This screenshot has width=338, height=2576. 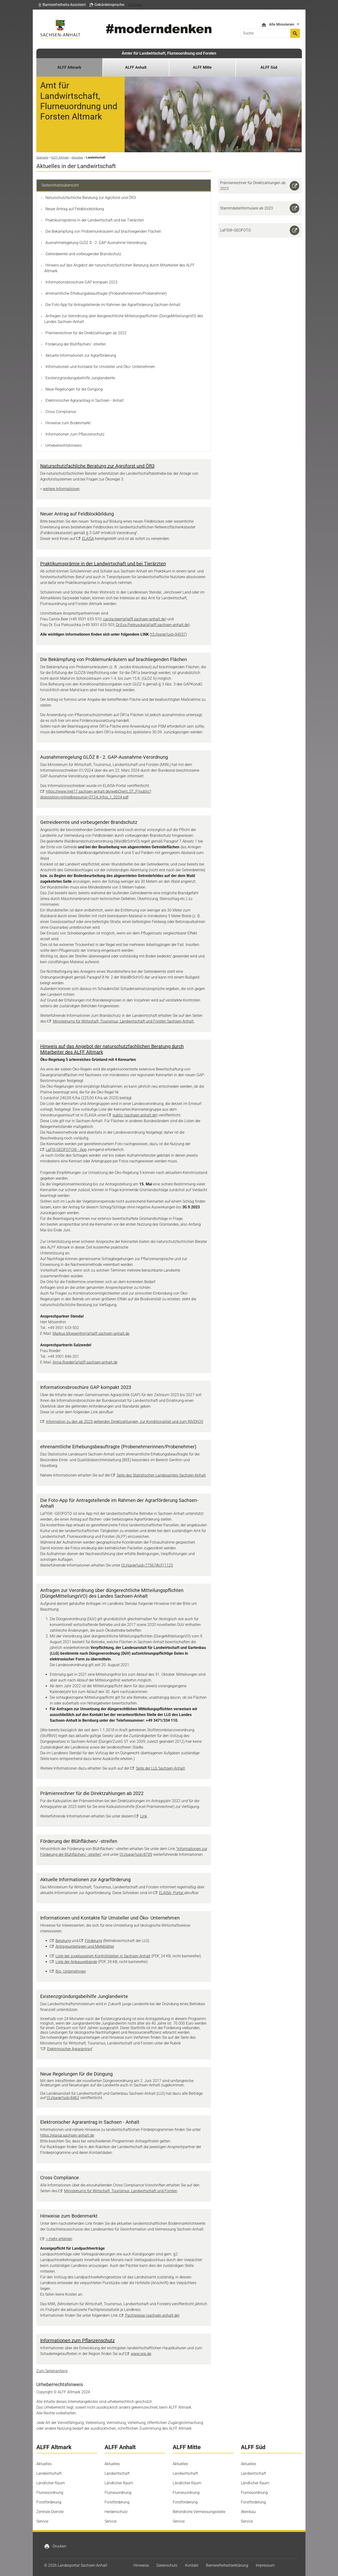 I want to click on Markus.Moesenthin(at)alff.sachsen-anhalt.de, so click(x=91, y=1333).